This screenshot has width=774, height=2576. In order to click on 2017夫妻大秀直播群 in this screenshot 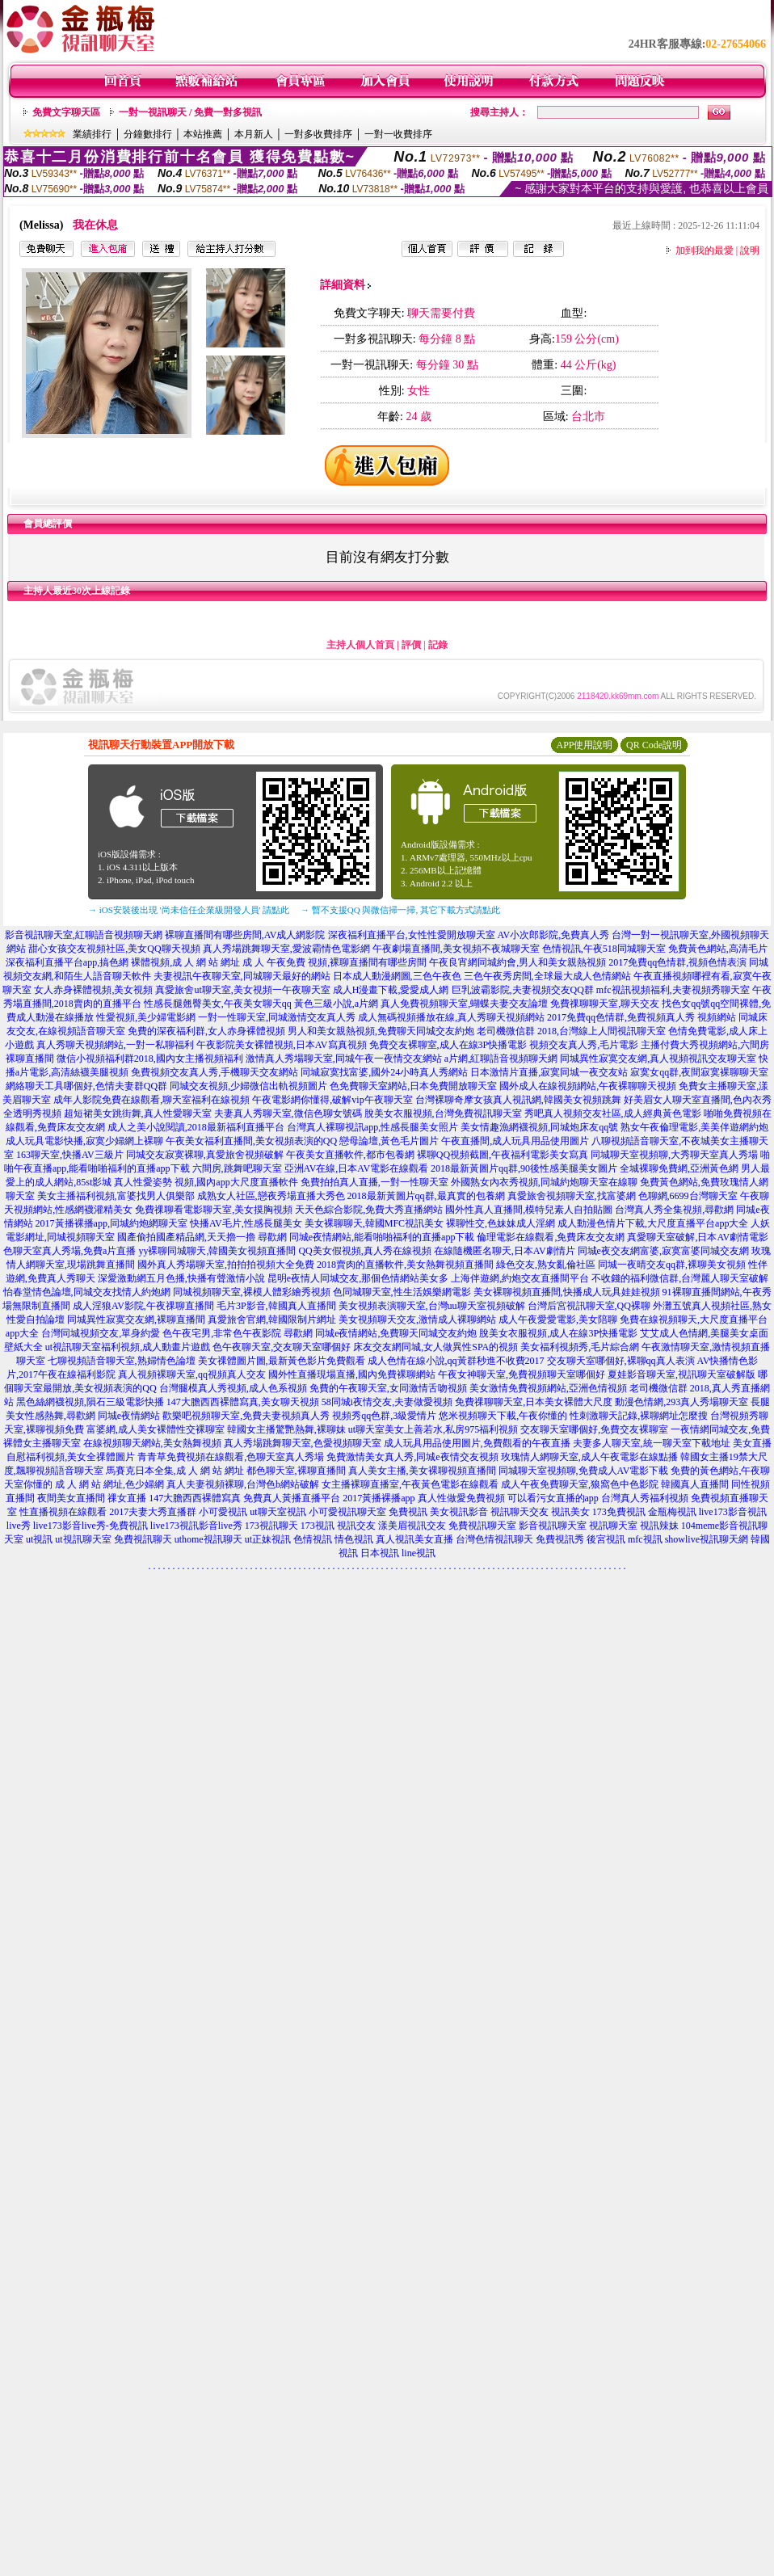, I will do `click(152, 1511)`.